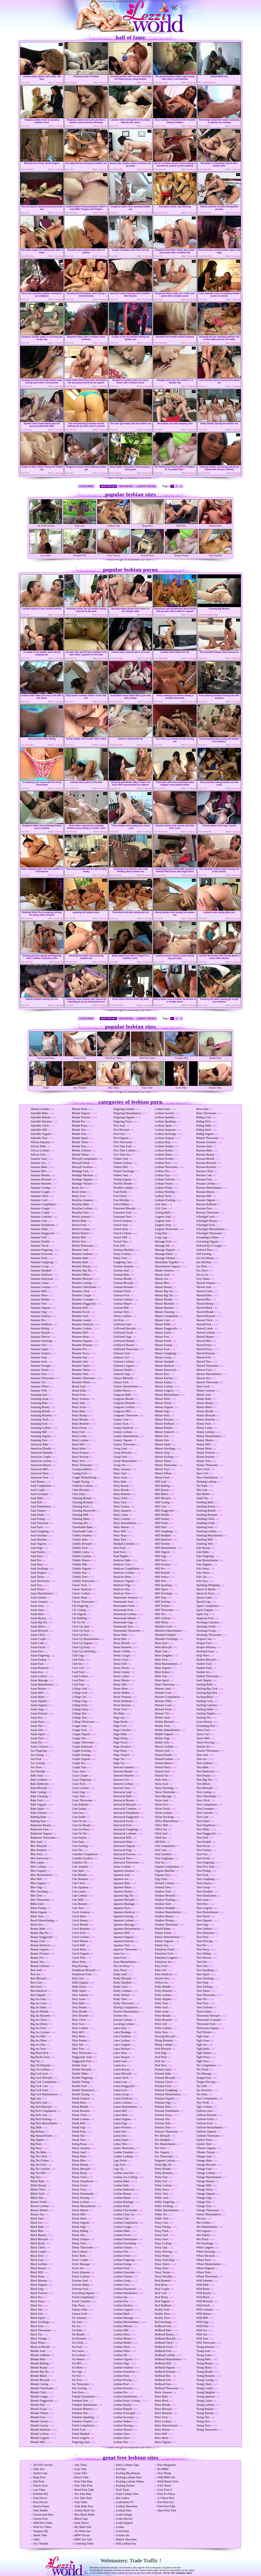 This screenshot has width=261, height=2576. Describe the element at coordinates (40, 1179) in the screenshot. I see `Amateur Blowjob` at that location.